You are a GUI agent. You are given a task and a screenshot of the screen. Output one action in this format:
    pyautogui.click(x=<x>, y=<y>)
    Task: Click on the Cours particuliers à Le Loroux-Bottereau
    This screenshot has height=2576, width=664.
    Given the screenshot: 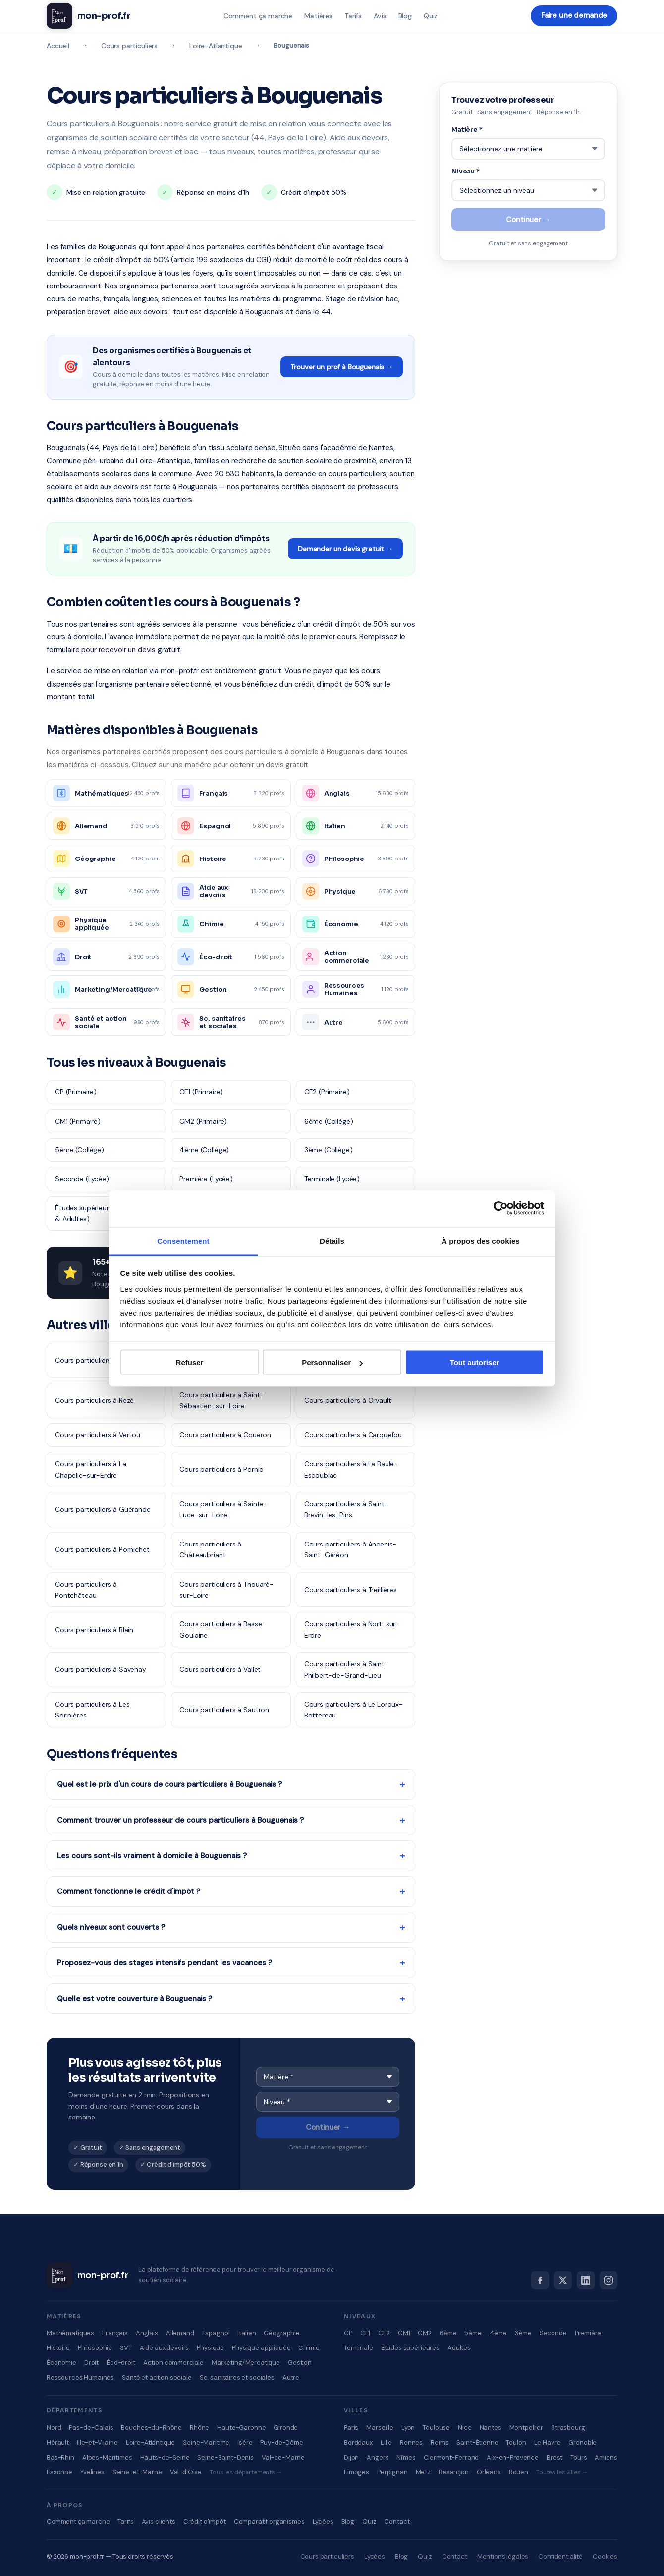 What is the action you would take?
    pyautogui.click(x=353, y=1709)
    